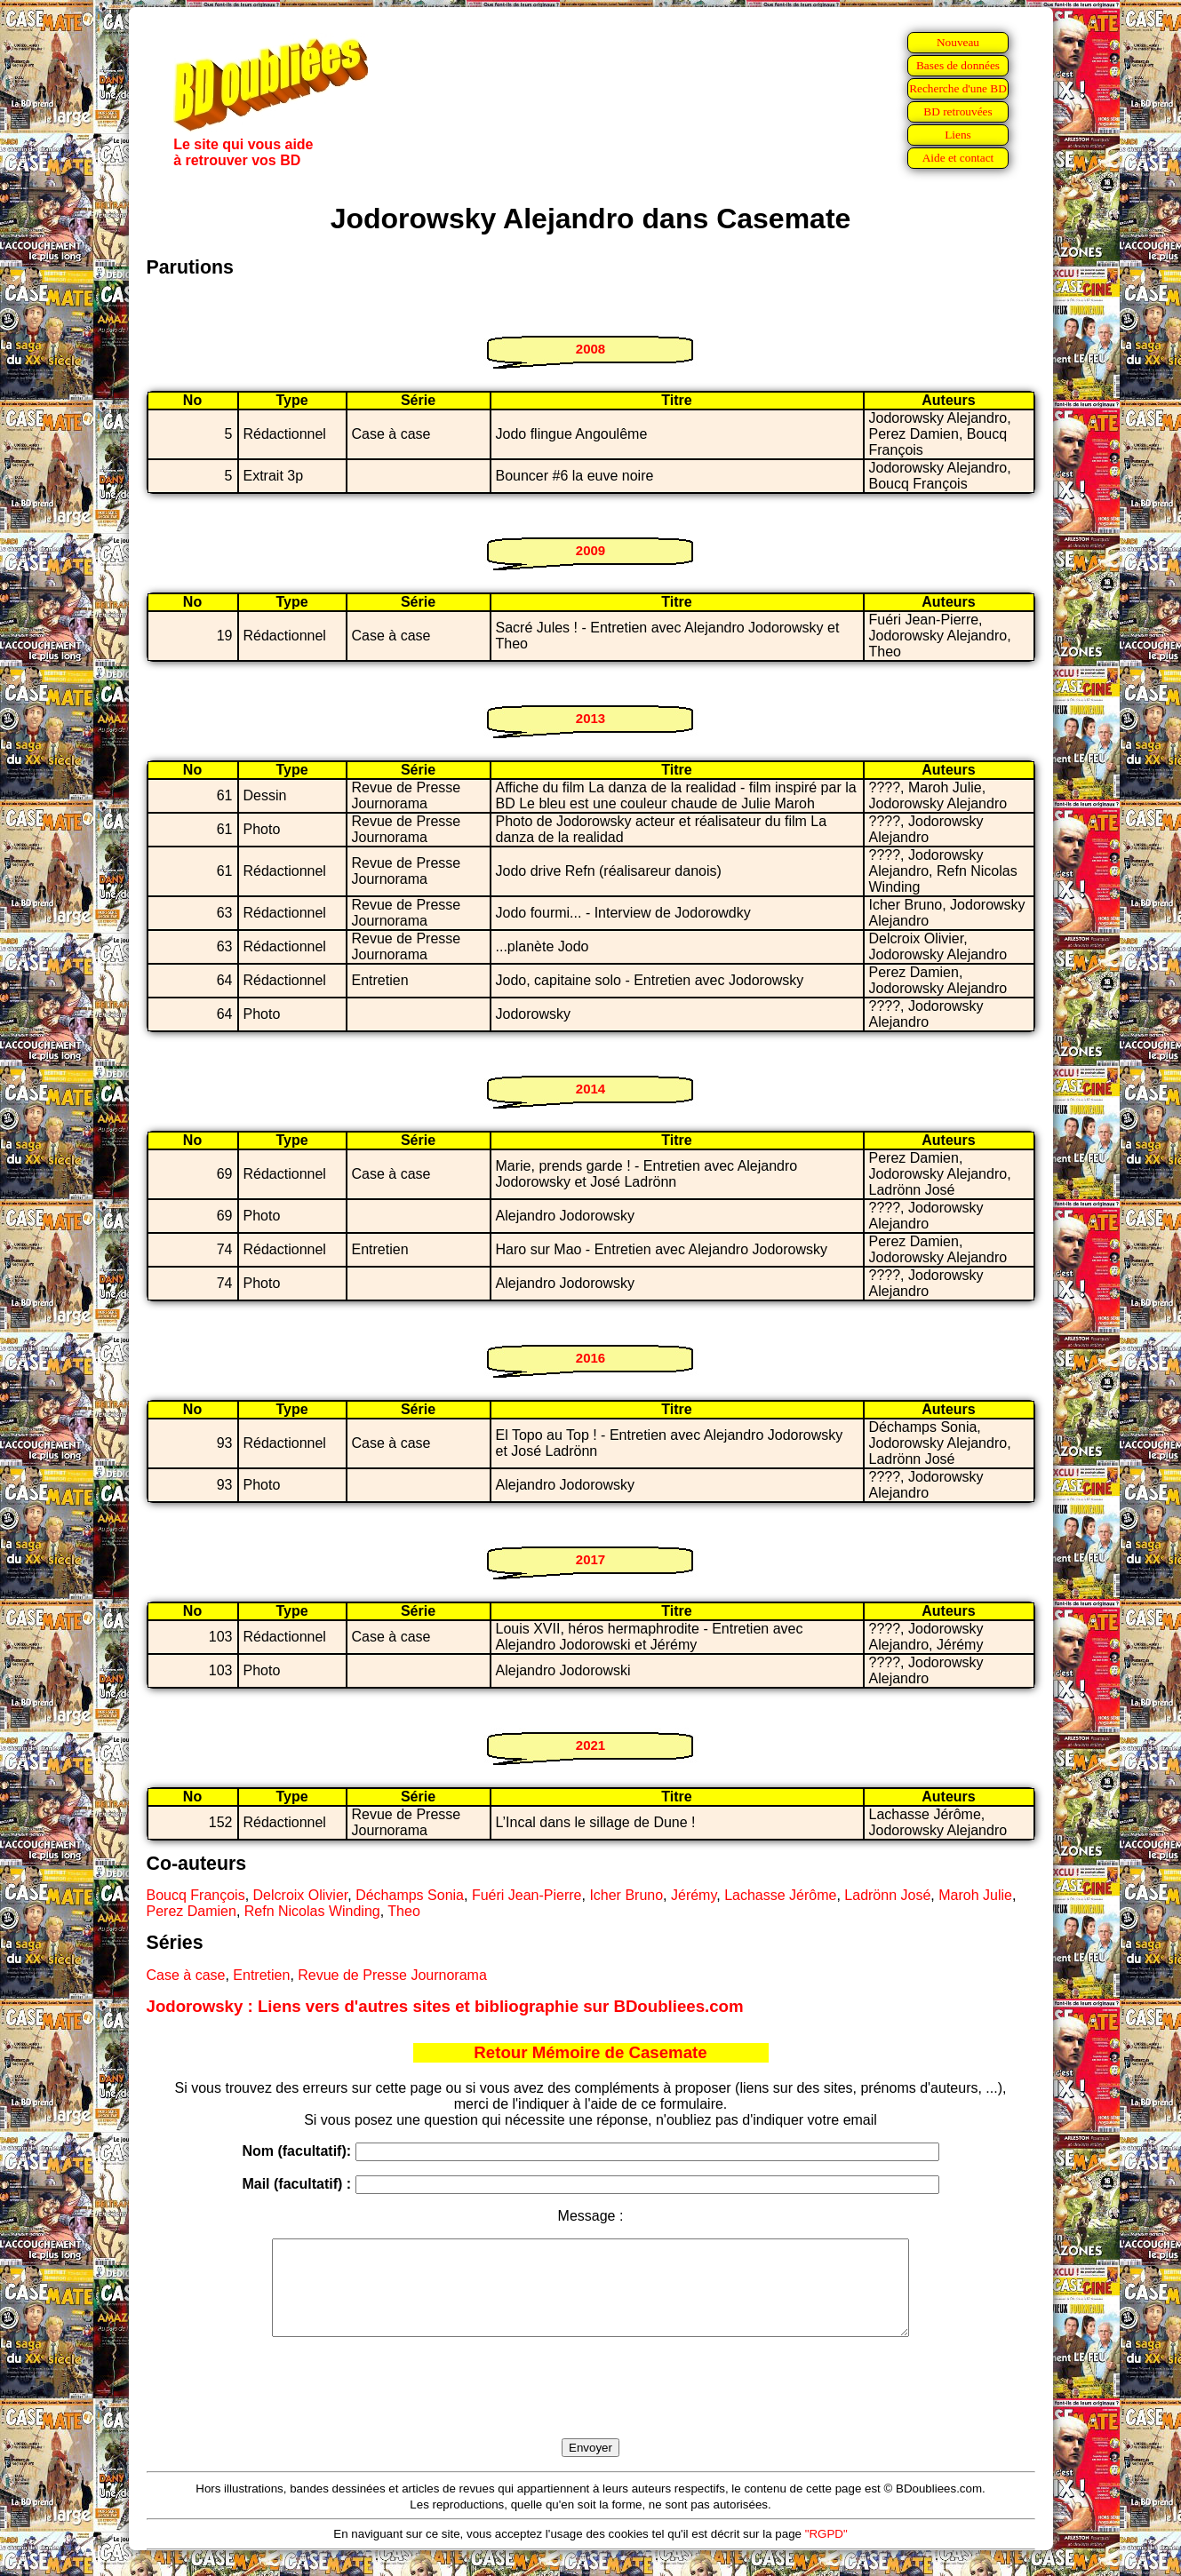 The width and height of the screenshot is (1181, 2576). Describe the element at coordinates (445, 2006) in the screenshot. I see `Jodorowsky : Liens vers d'autres sites et bibliographie sur BDoubliees.com` at that location.